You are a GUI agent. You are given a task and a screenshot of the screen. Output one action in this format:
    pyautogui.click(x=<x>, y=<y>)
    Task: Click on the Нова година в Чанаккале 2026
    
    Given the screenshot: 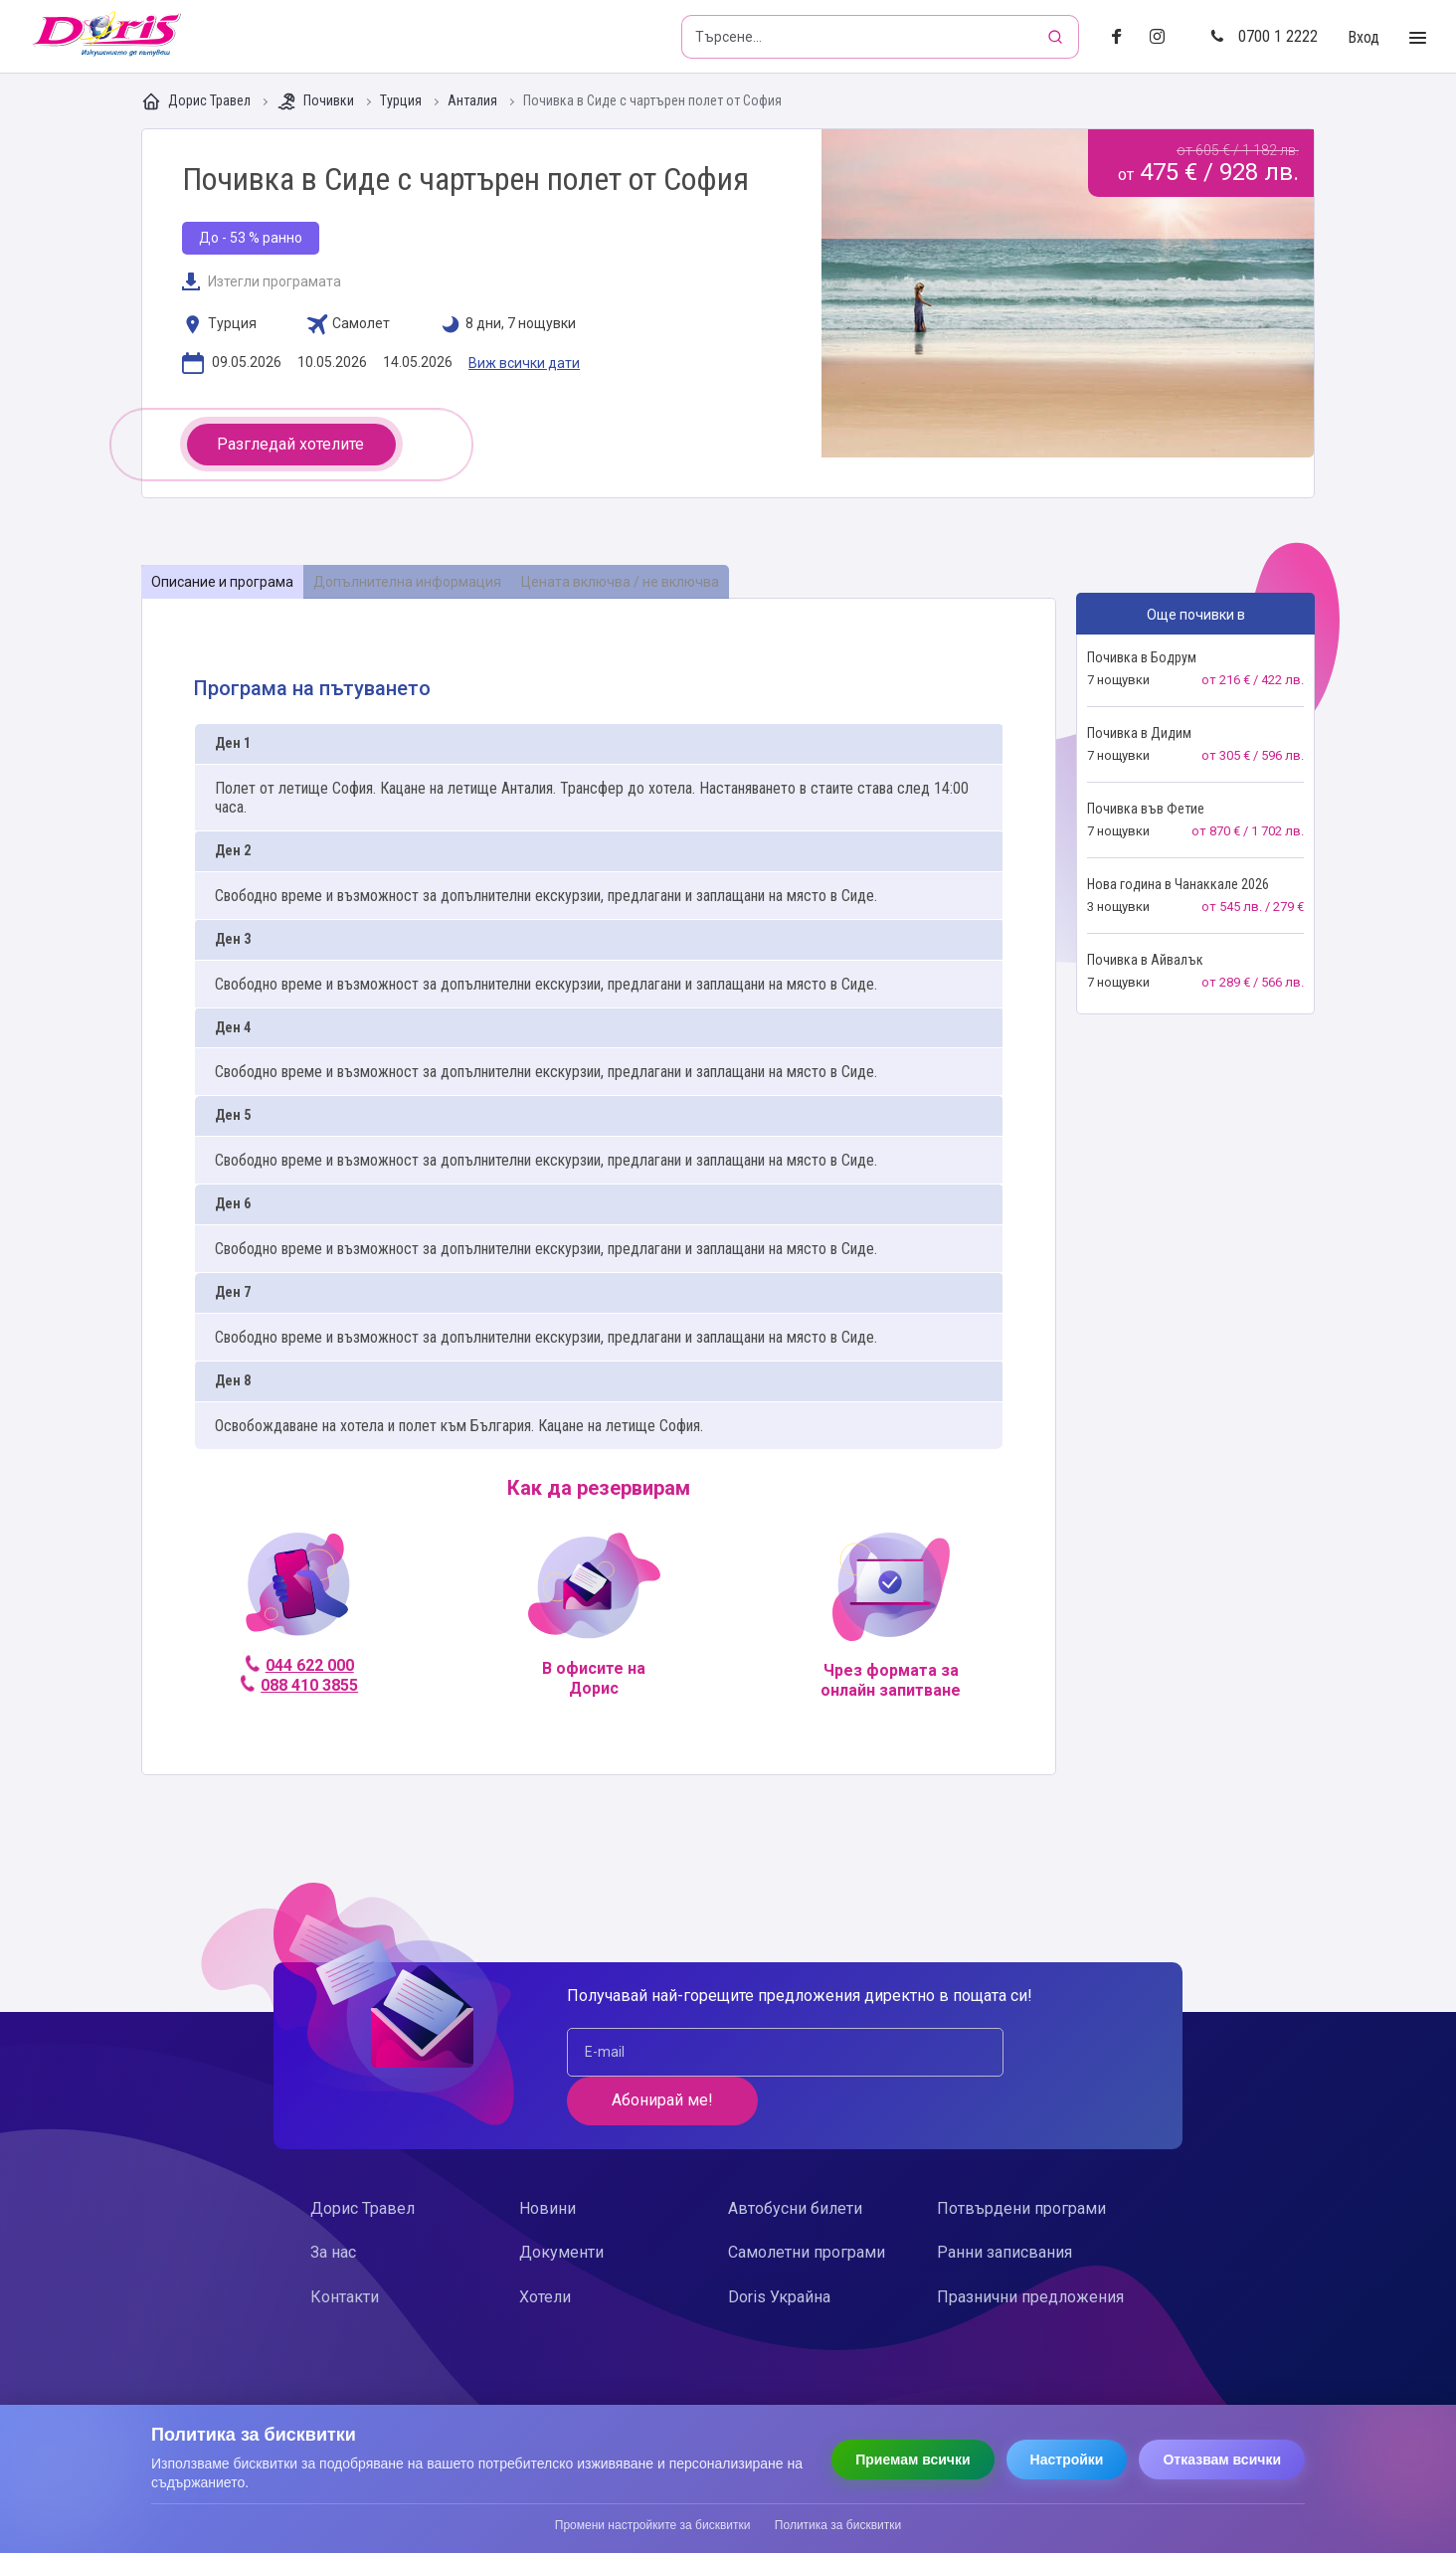 What is the action you would take?
    pyautogui.click(x=1178, y=884)
    